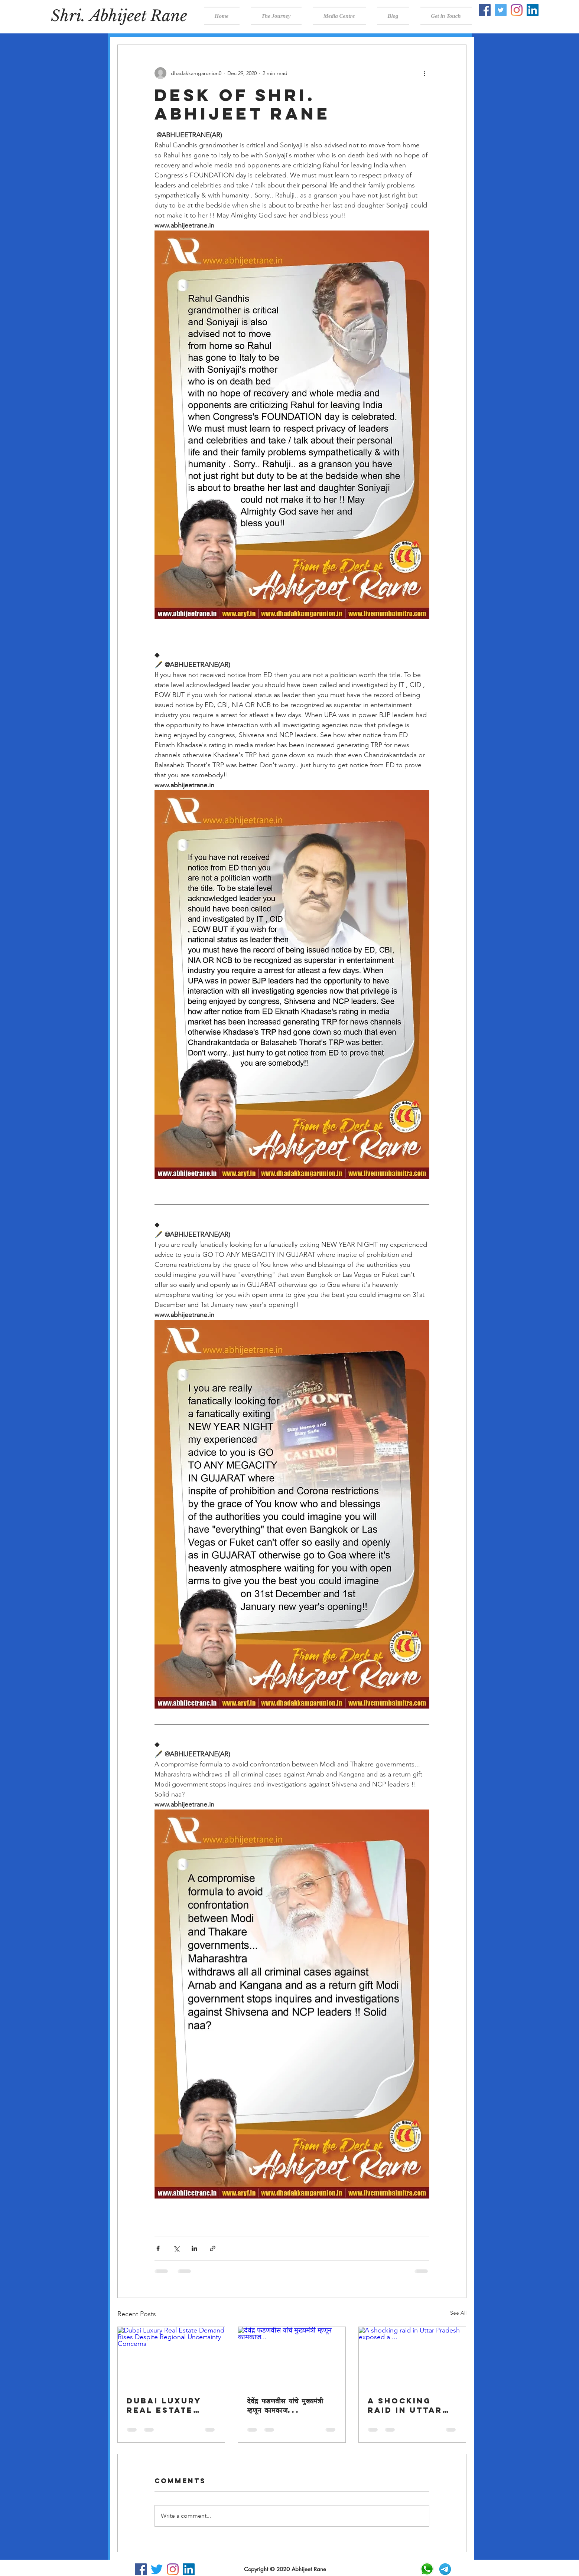 This screenshot has width=579, height=2576. Describe the element at coordinates (533, 10) in the screenshot. I see `[LinkedIn]` at that location.